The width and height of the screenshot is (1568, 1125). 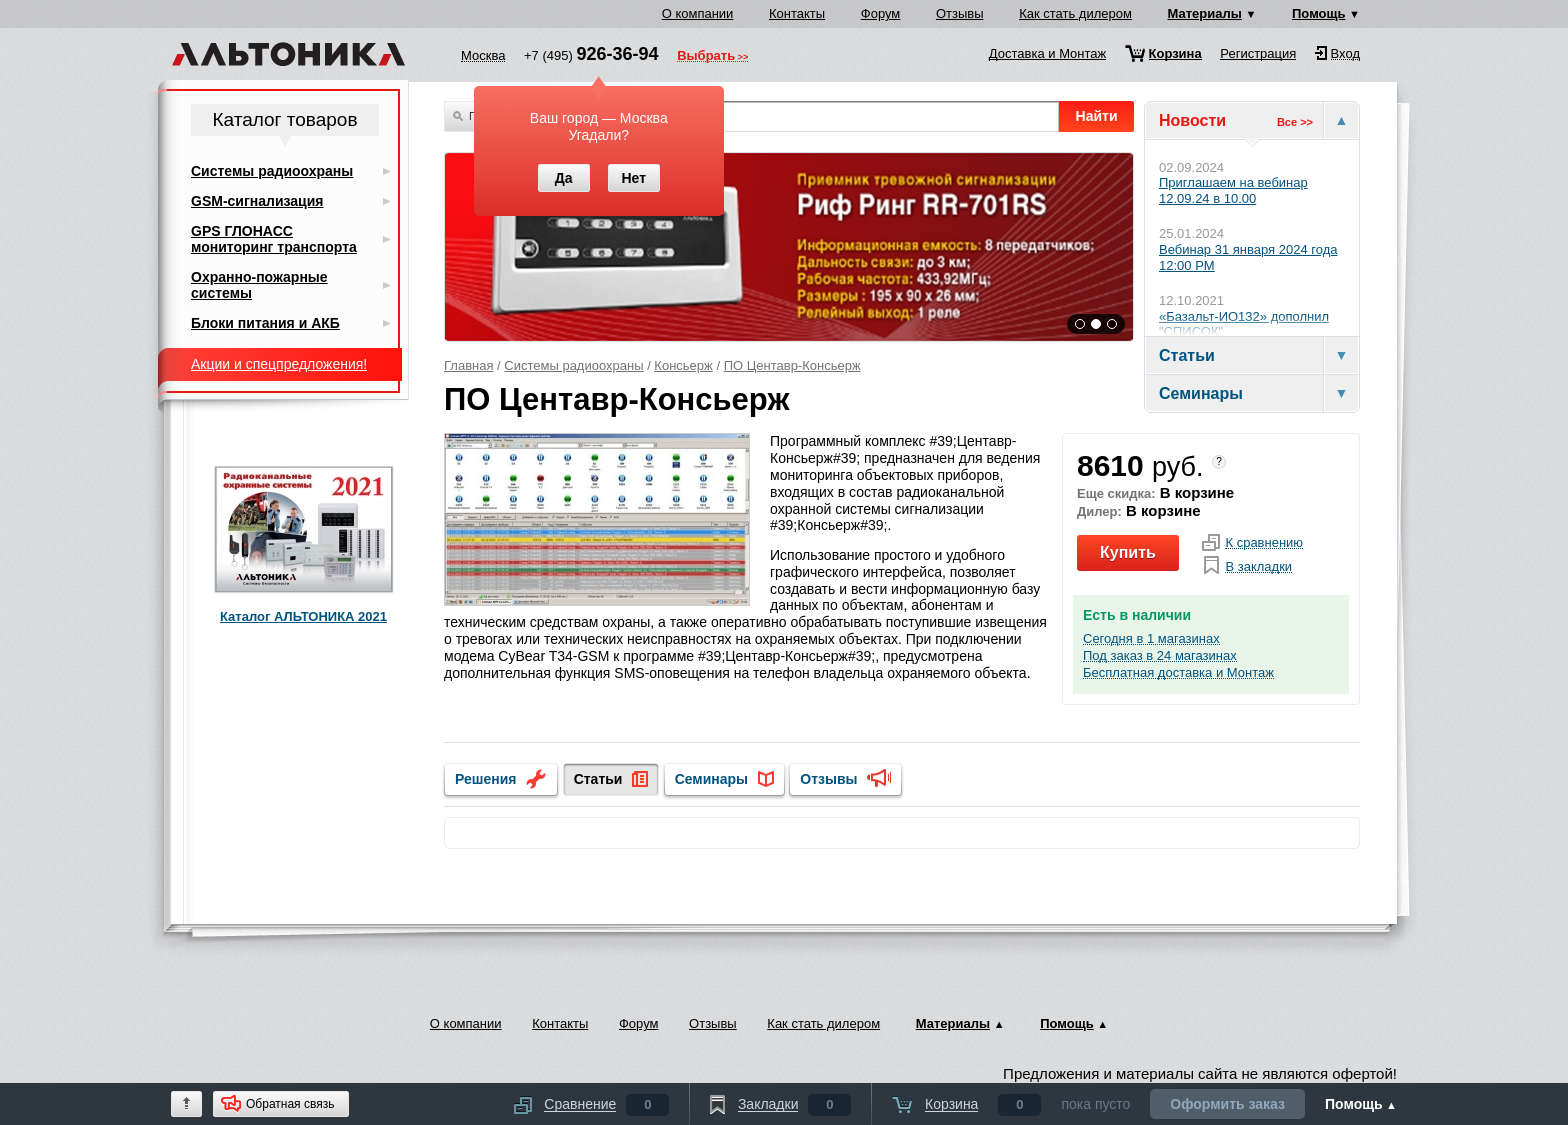 I want to click on Отзывы, so click(x=960, y=13).